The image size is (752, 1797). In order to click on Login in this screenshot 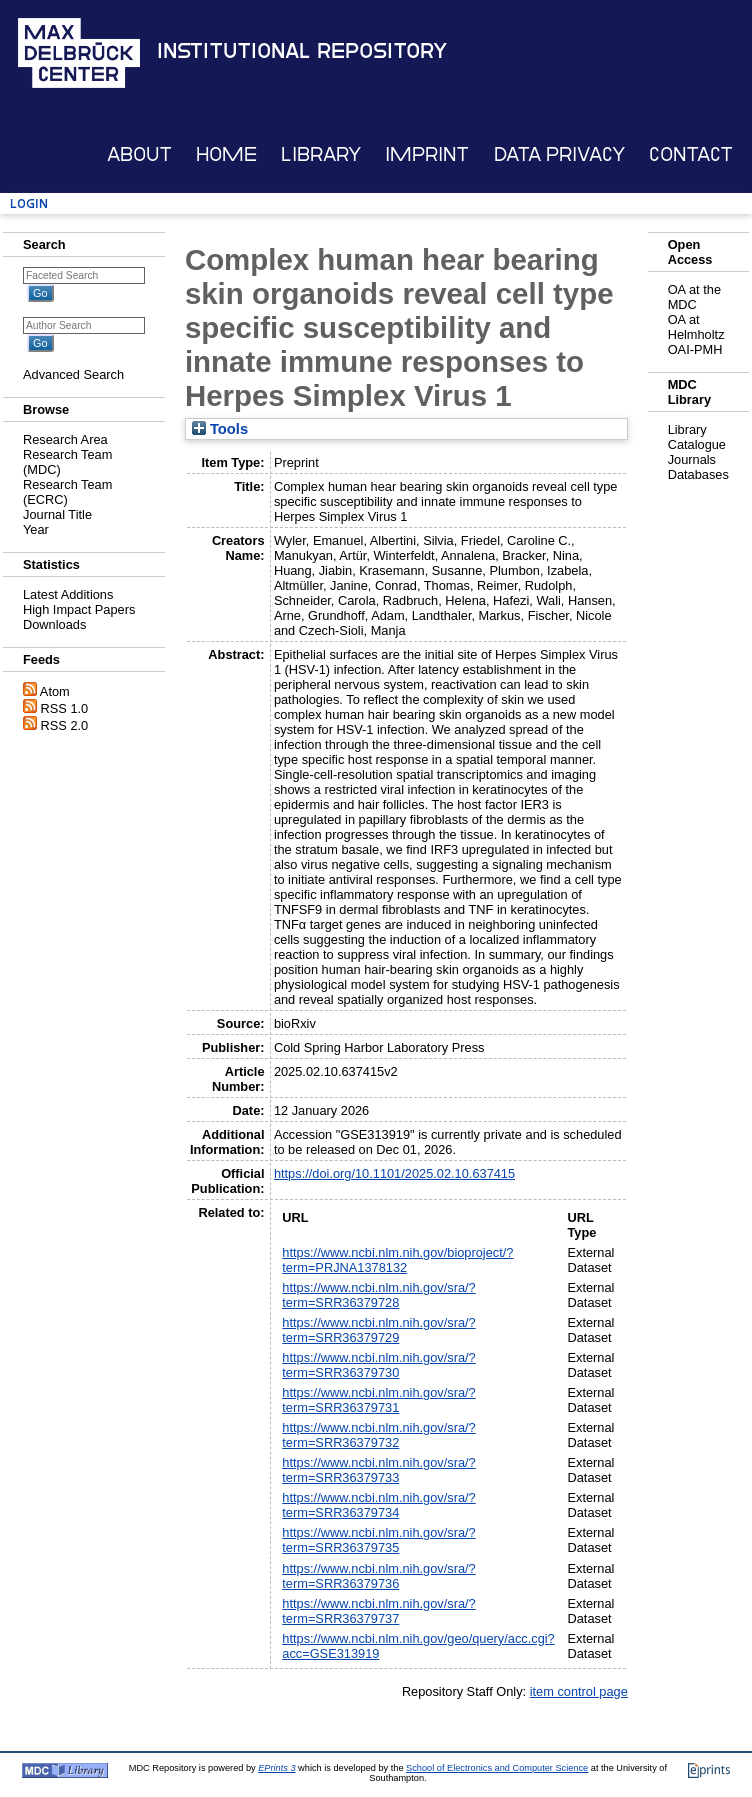, I will do `click(29, 203)`.